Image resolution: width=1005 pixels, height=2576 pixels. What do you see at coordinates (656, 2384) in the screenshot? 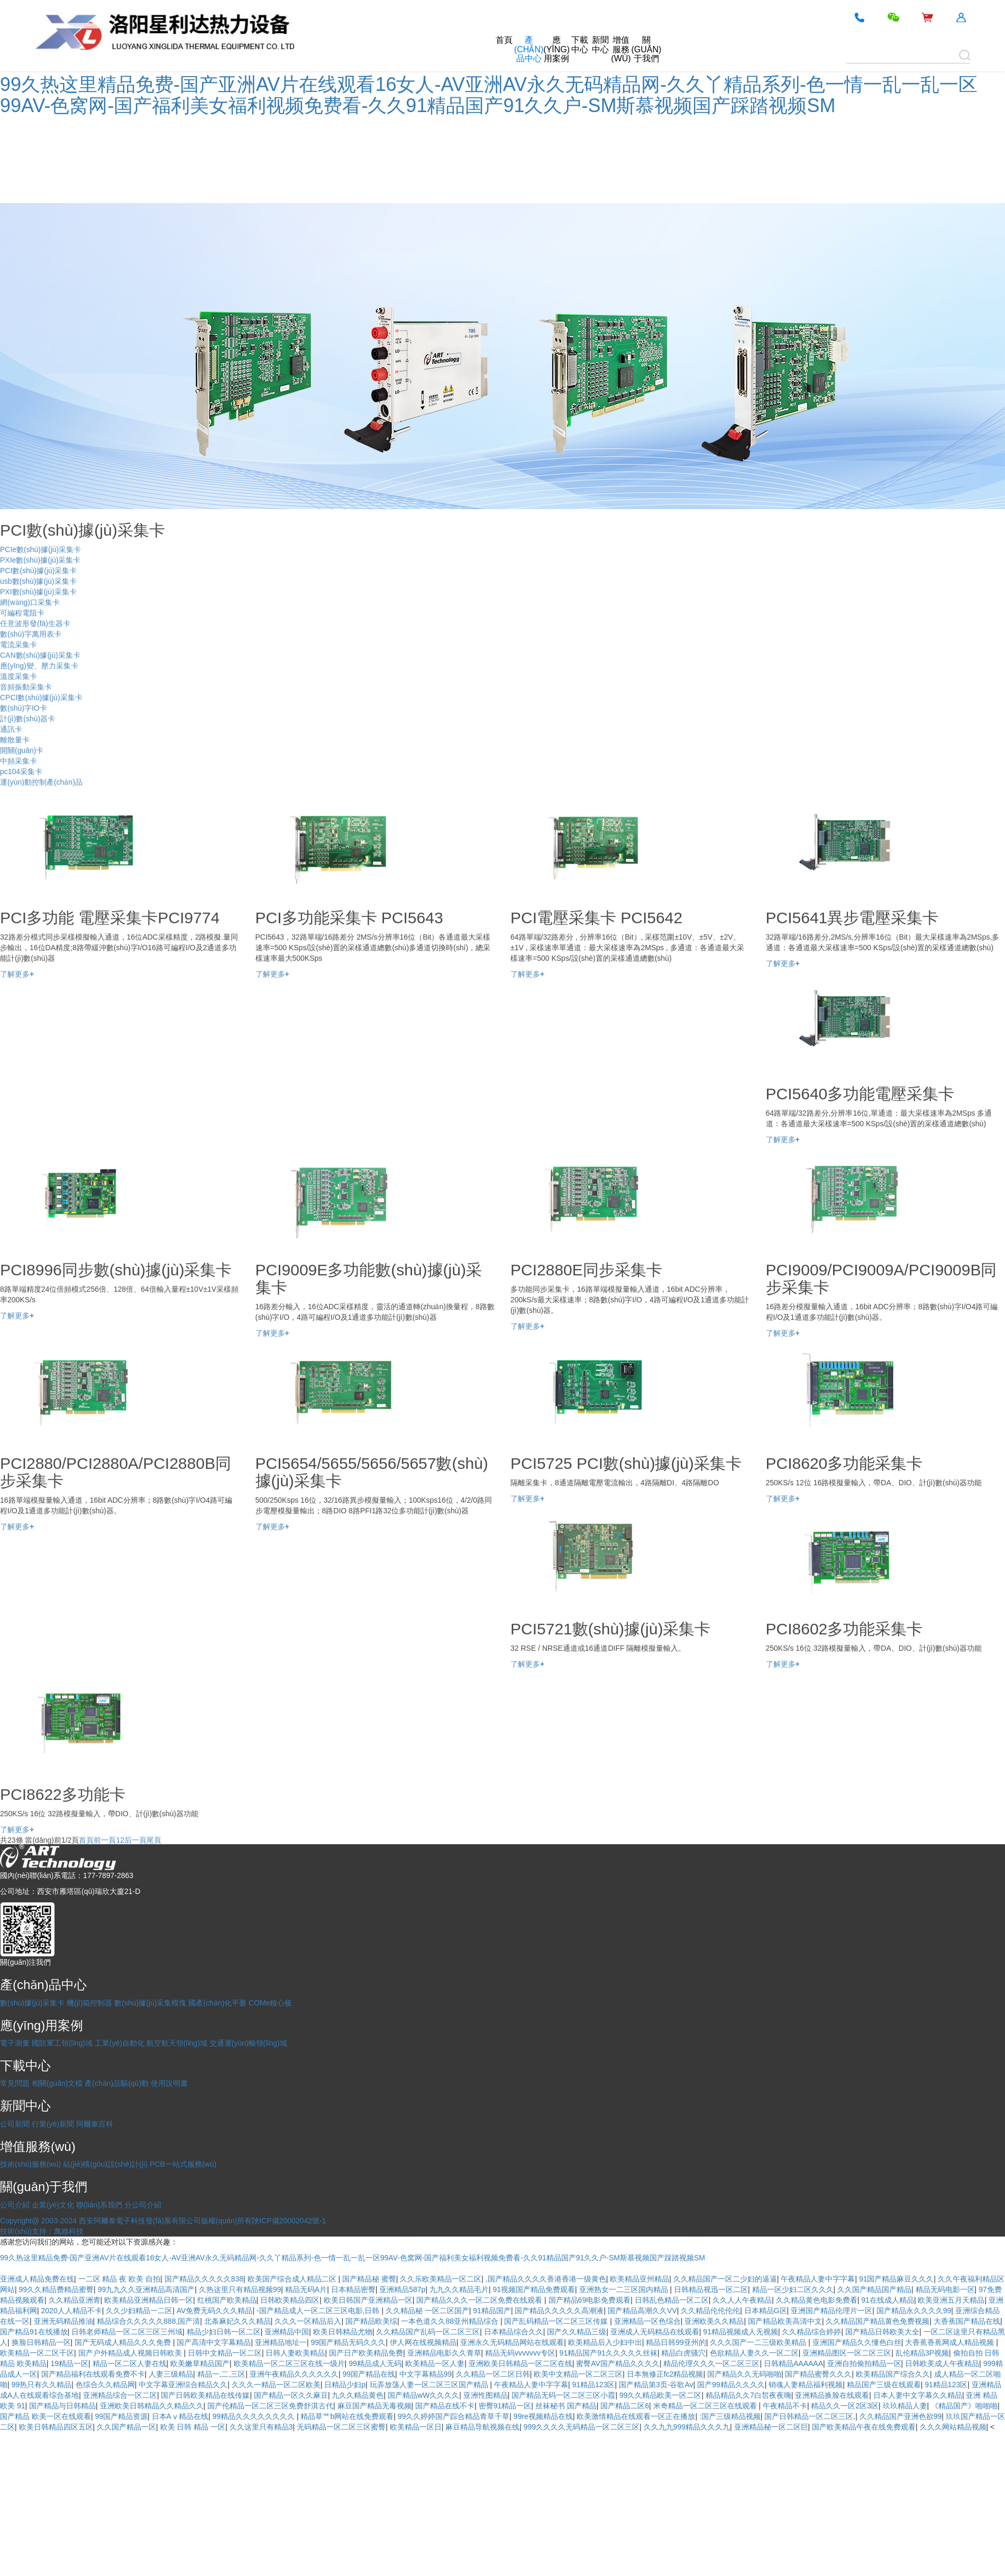
I see `国产精品第3页-谷歌Av` at bounding box center [656, 2384].